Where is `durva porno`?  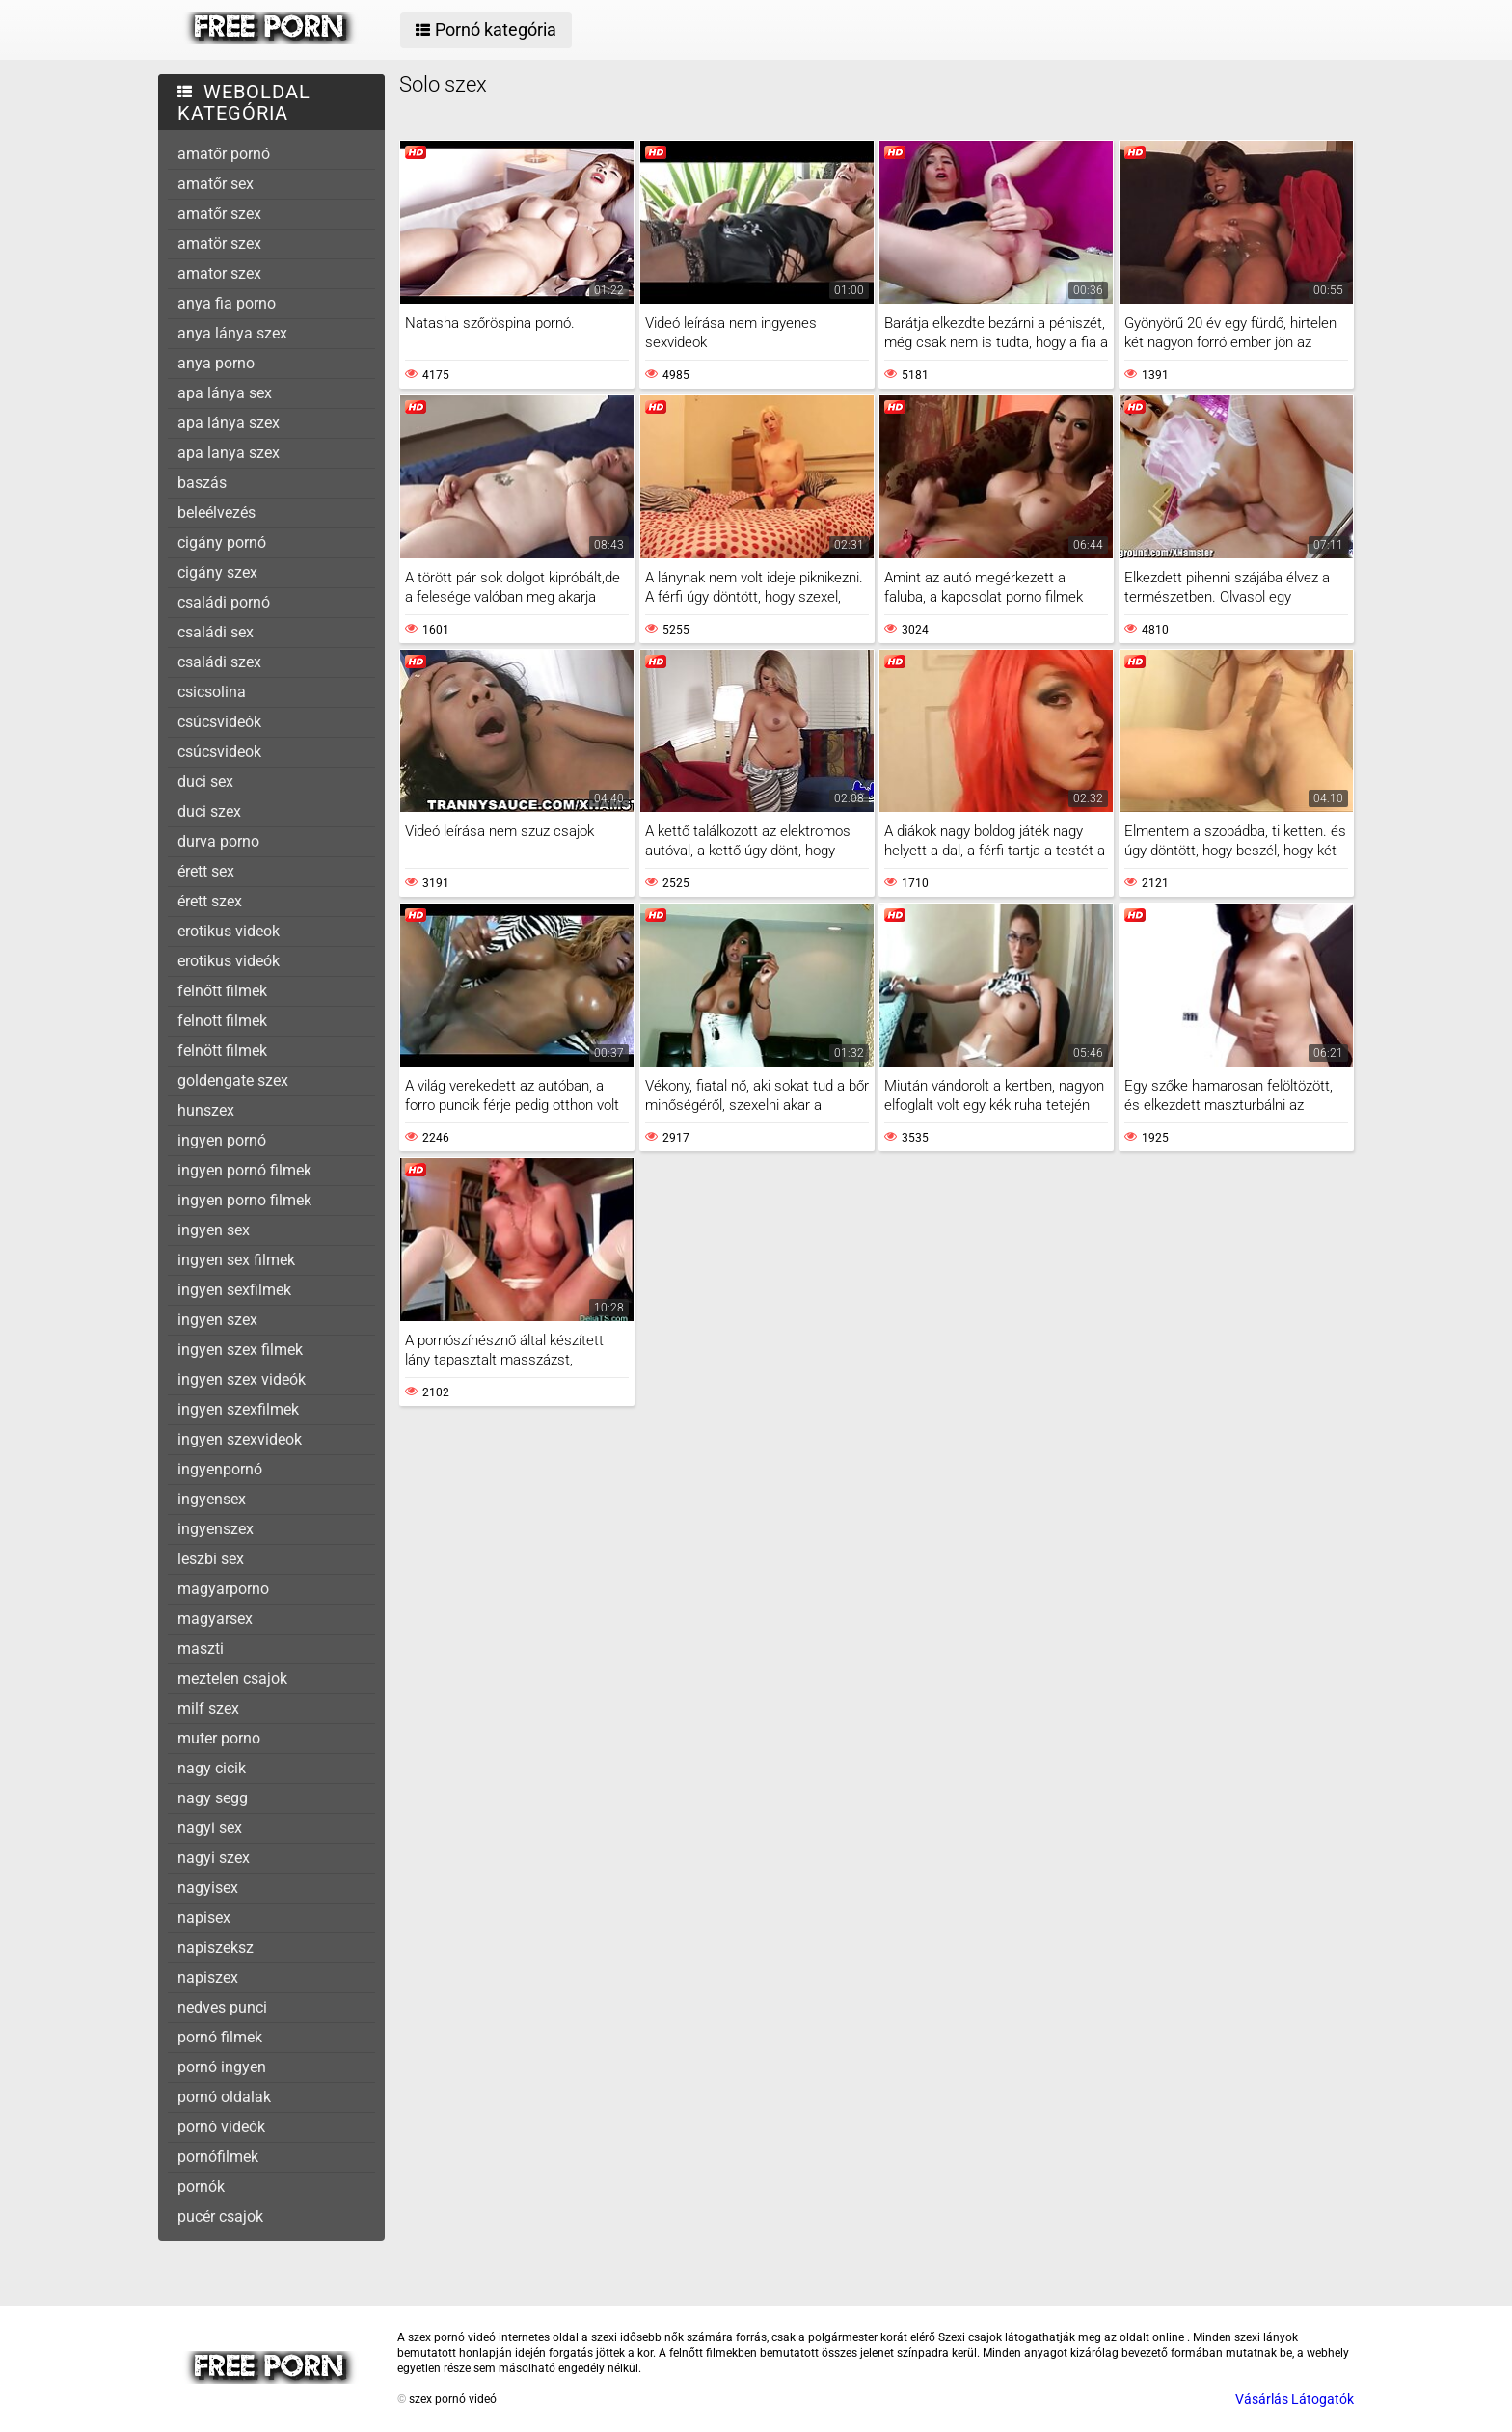 durva porno is located at coordinates (218, 841).